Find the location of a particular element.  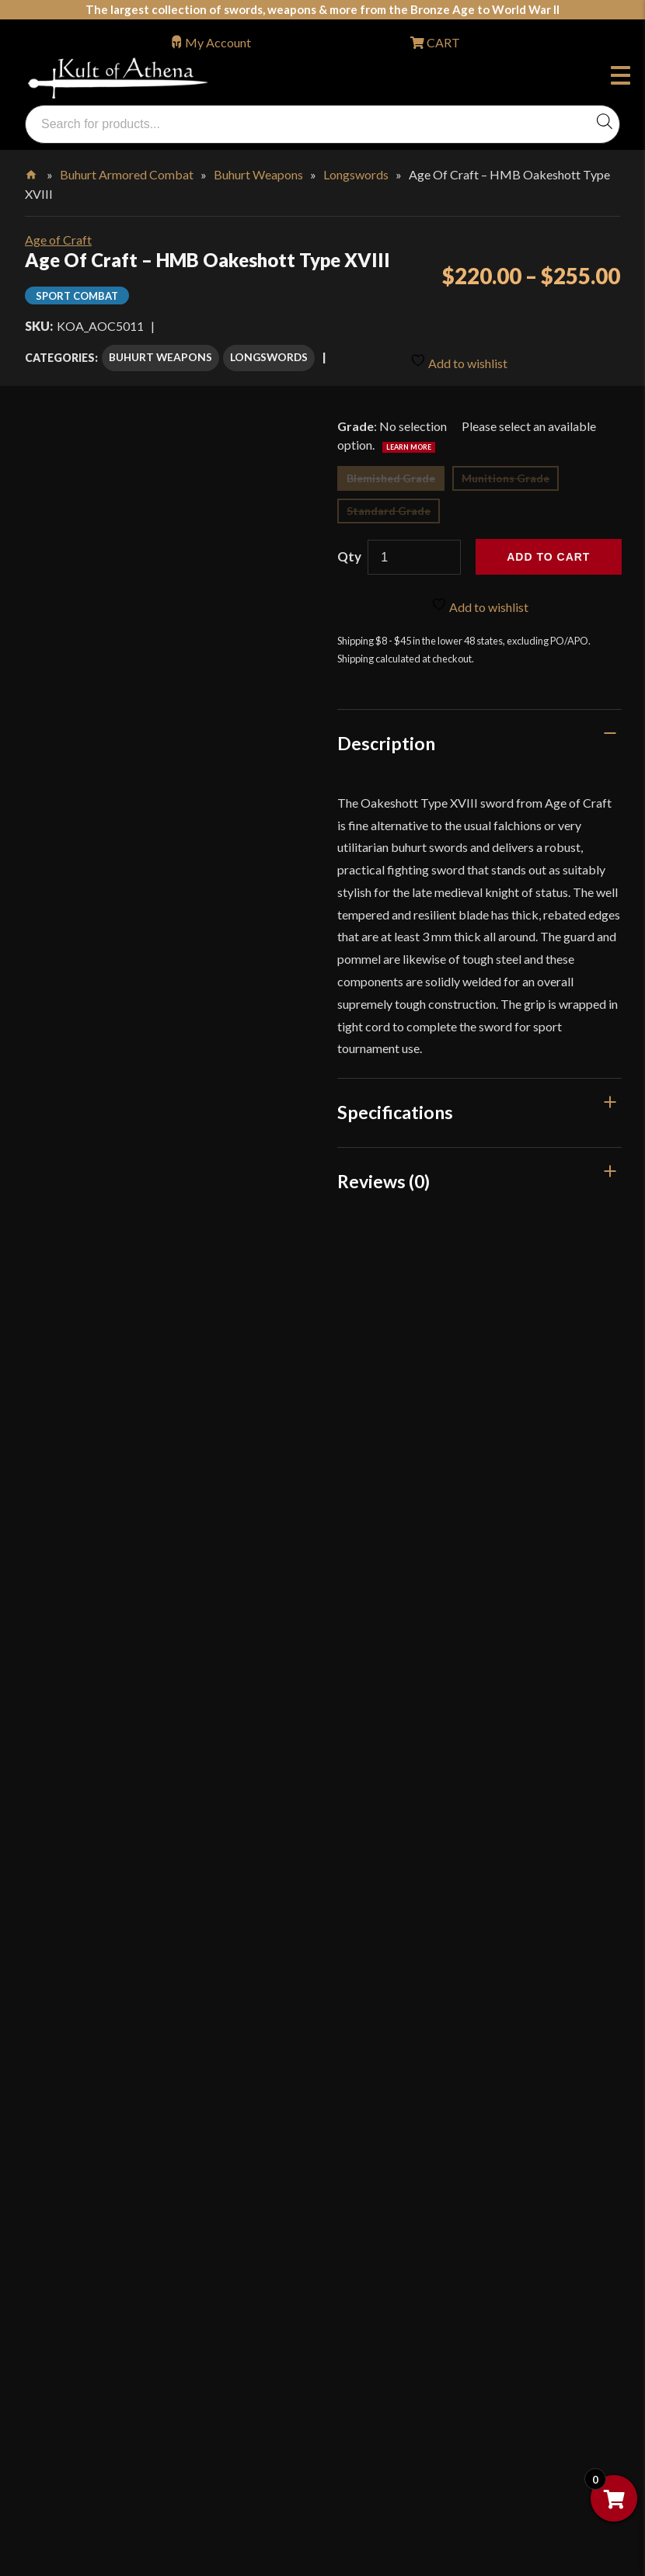

Returns & Exchanges is located at coordinates (96, 2012).